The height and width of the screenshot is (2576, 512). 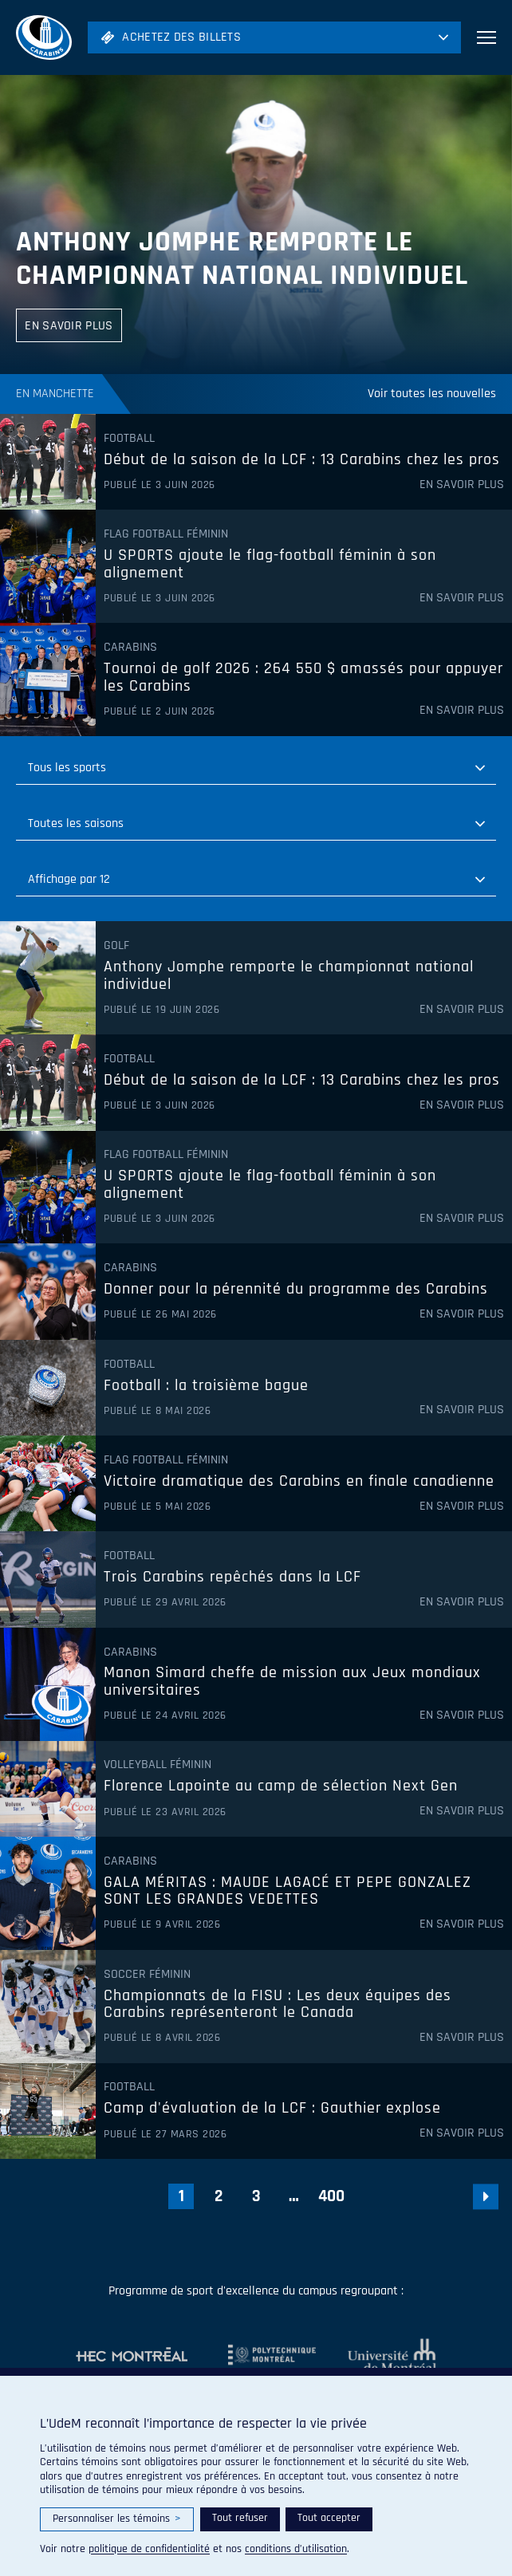 I want to click on Championnats de la FISU : Les deux équipes des Carabins représenteront le Canada, so click(x=277, y=2004).